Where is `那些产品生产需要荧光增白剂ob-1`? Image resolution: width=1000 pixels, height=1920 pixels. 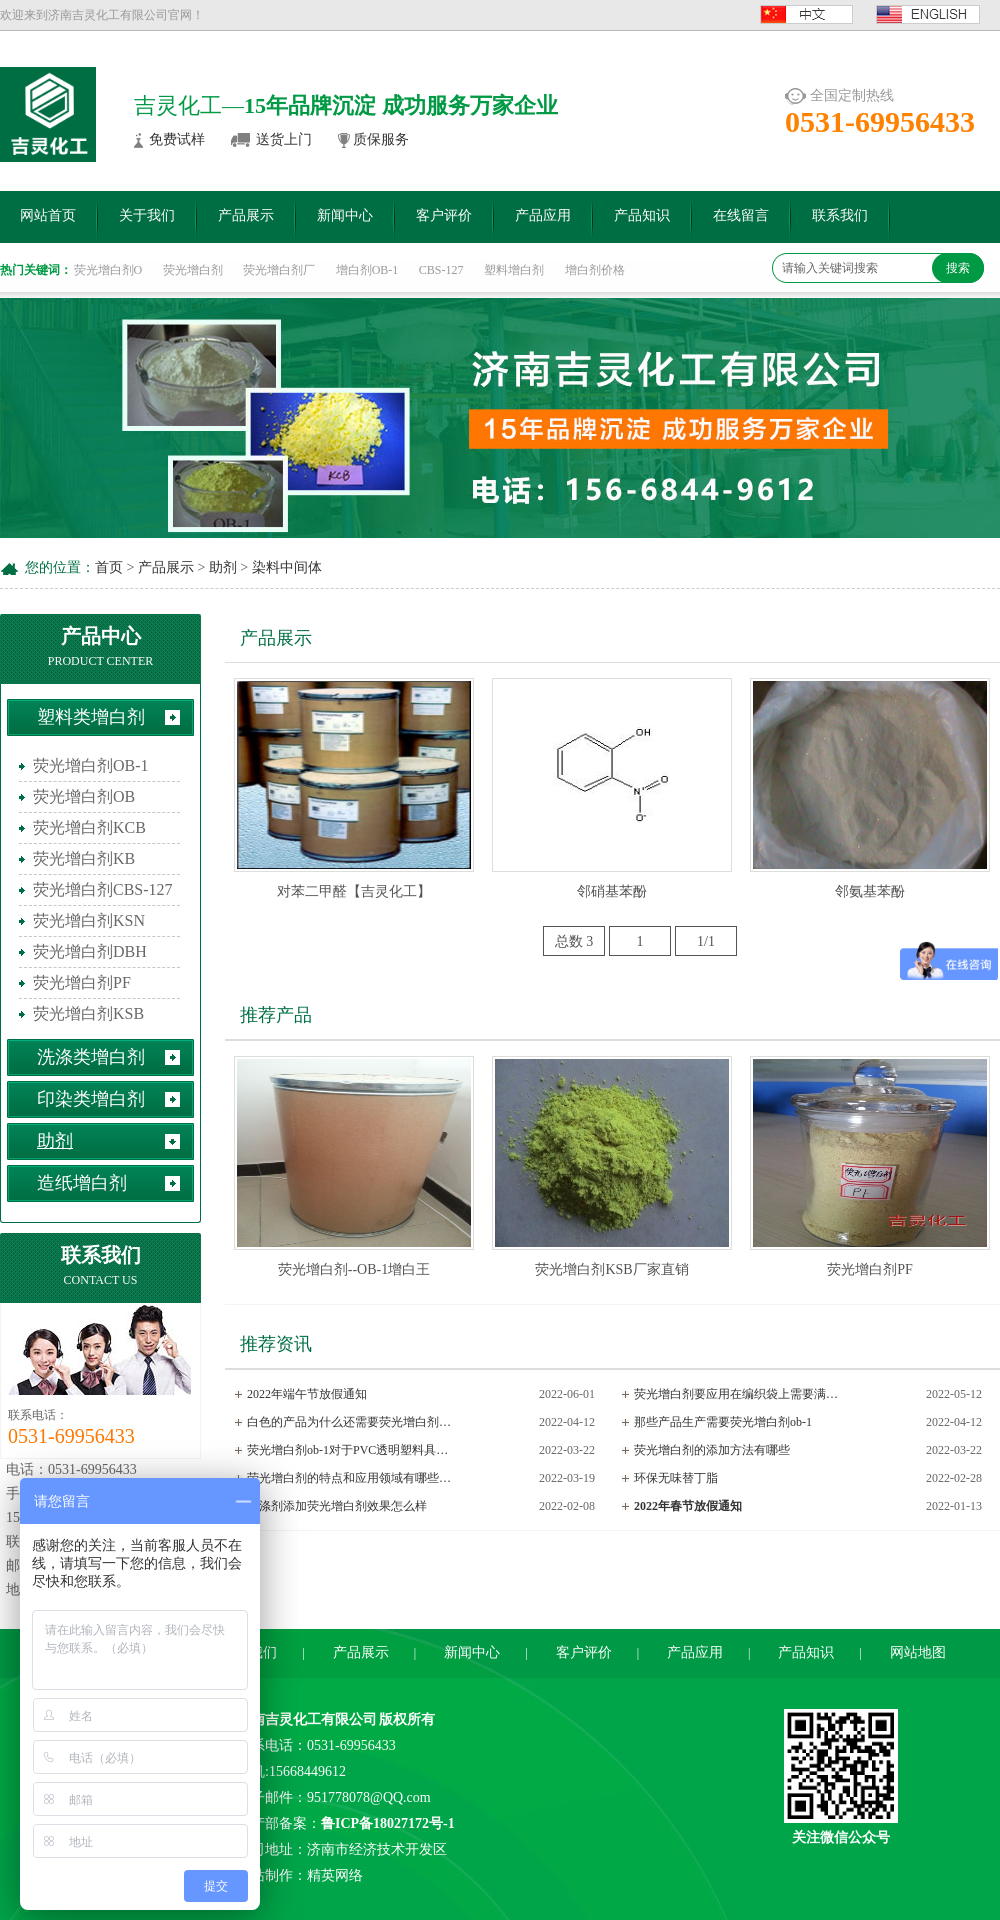
那些产品生产需要荧光增白剂ob-1 is located at coordinates (723, 1422).